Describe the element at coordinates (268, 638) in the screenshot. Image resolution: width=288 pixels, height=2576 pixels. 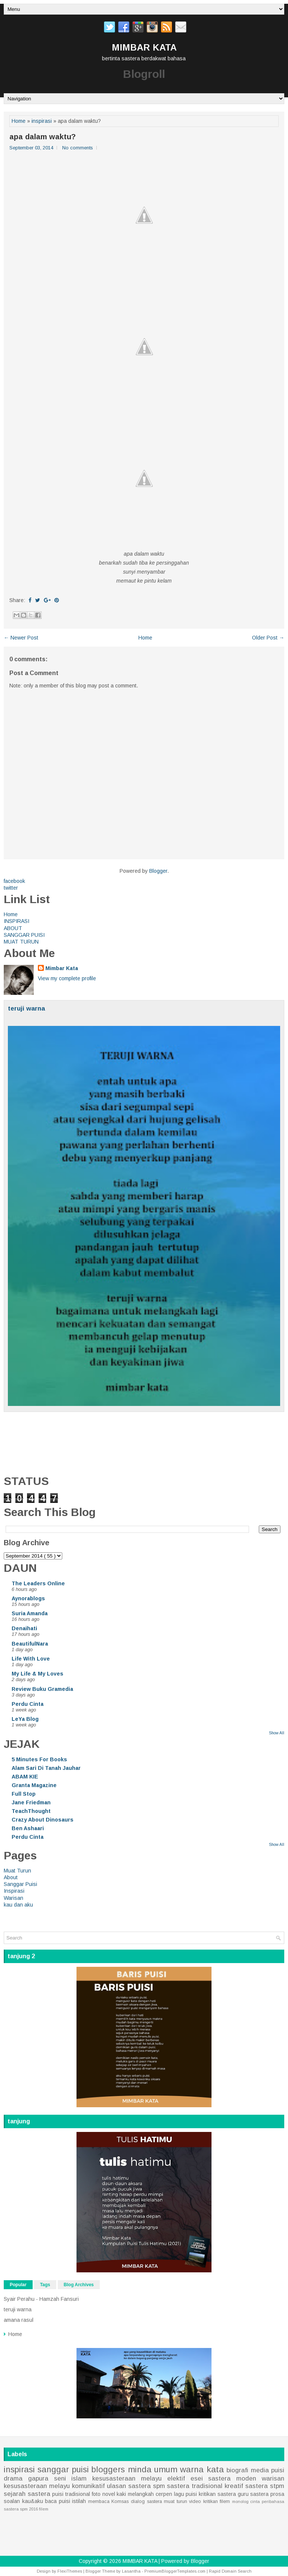
I see `Older Post →` at that location.